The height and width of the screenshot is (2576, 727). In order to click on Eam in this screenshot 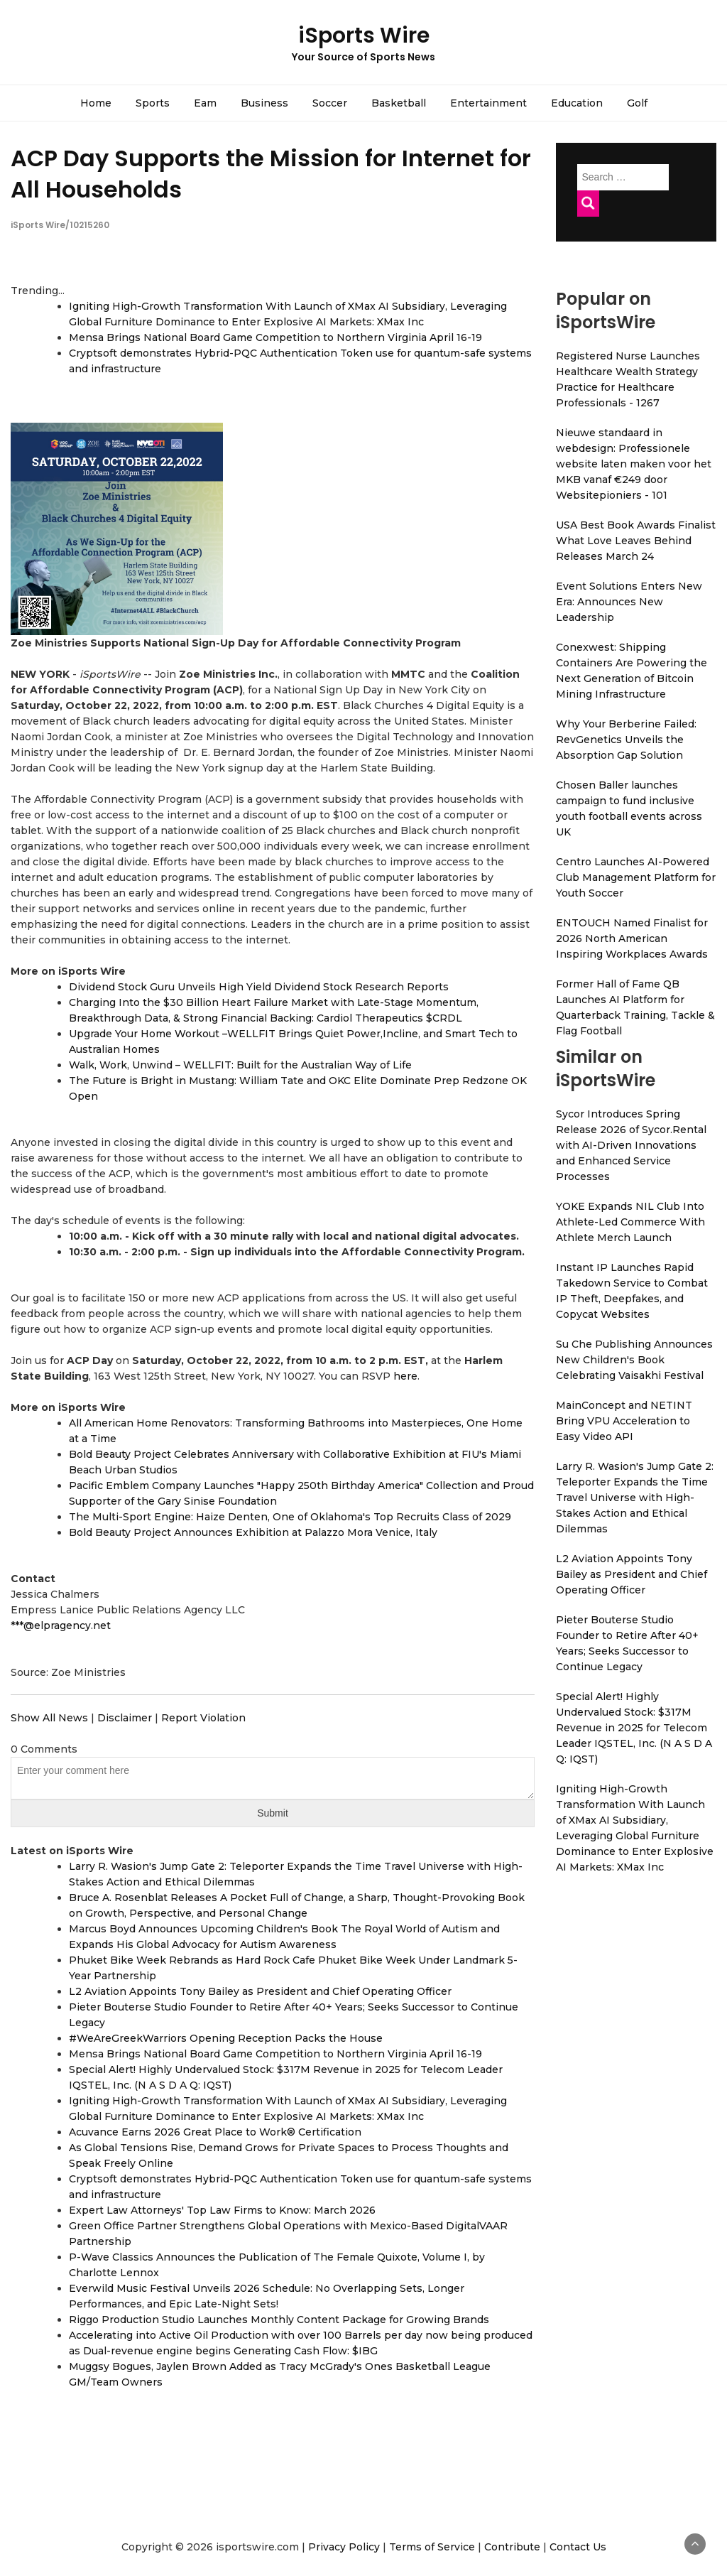, I will do `click(205, 103)`.